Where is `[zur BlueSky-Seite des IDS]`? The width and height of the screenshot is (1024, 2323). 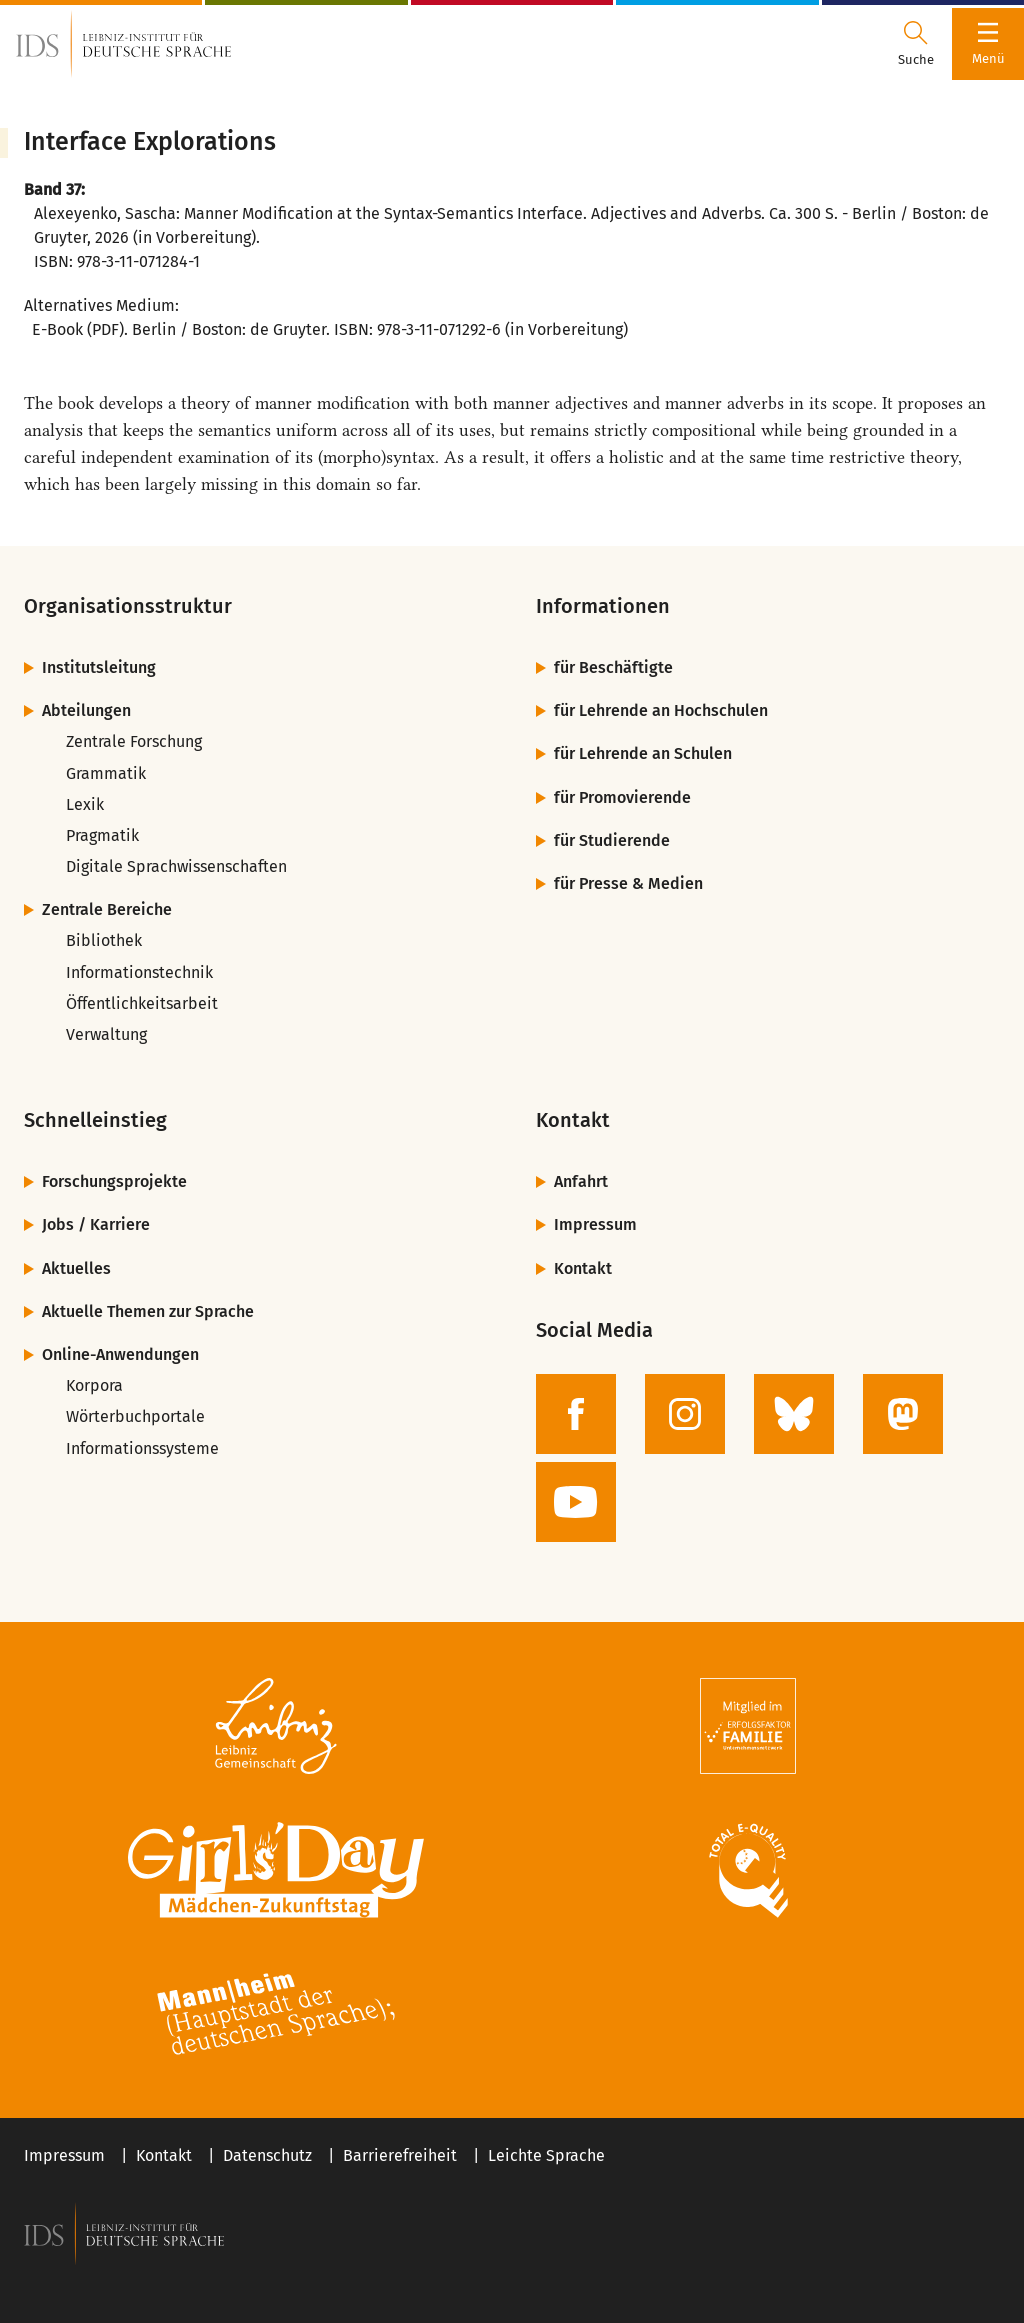
[zur BlueSky-Seite des IDS] is located at coordinates (794, 1414).